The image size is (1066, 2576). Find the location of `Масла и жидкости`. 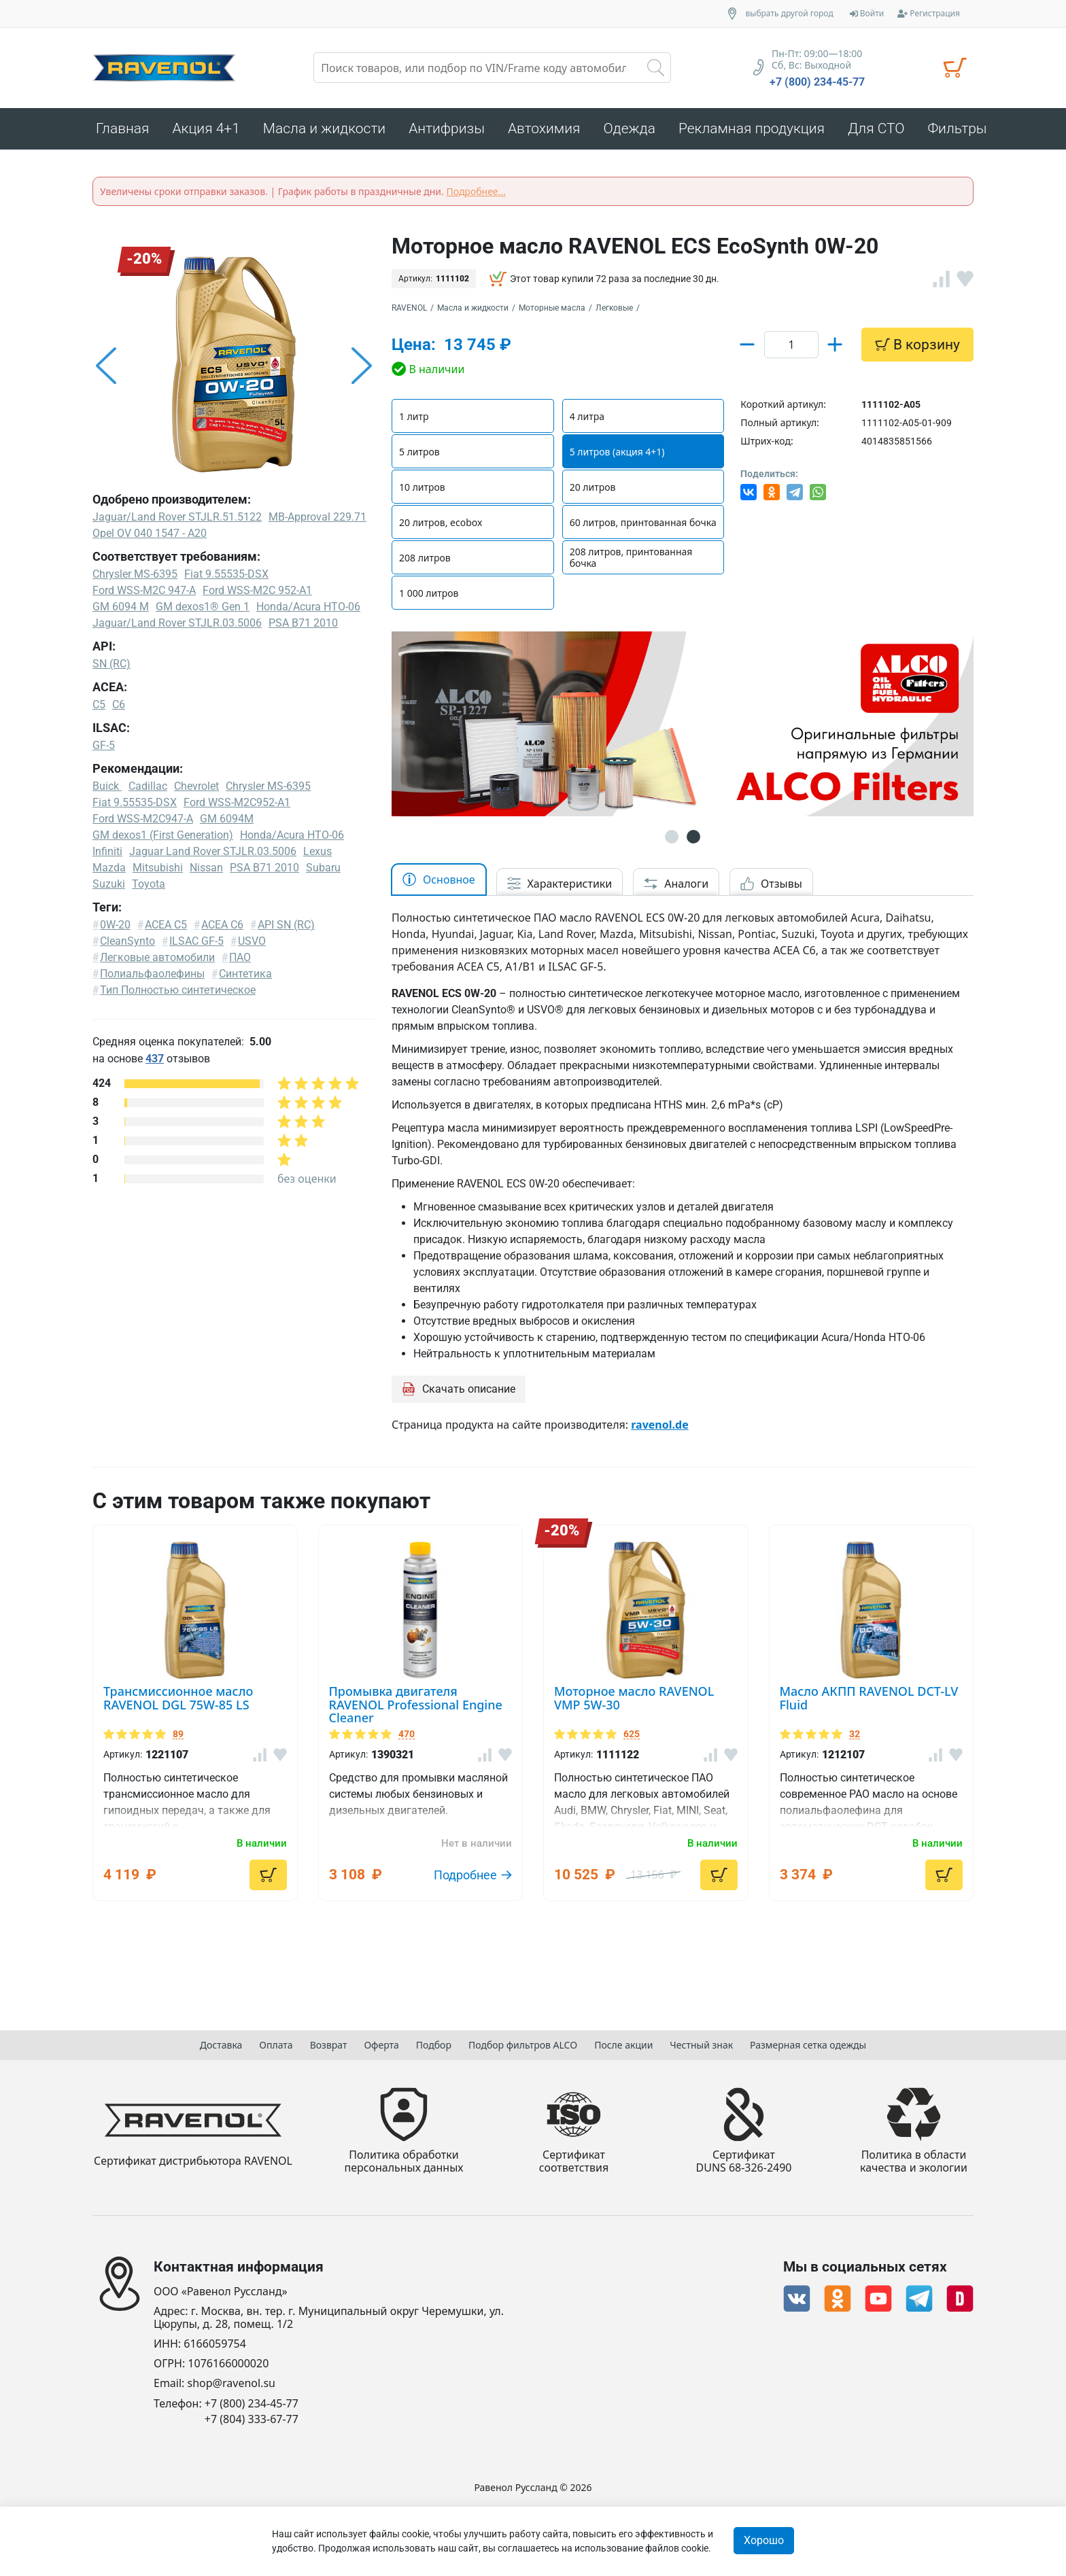

Масла и жидкости is located at coordinates (473, 308).